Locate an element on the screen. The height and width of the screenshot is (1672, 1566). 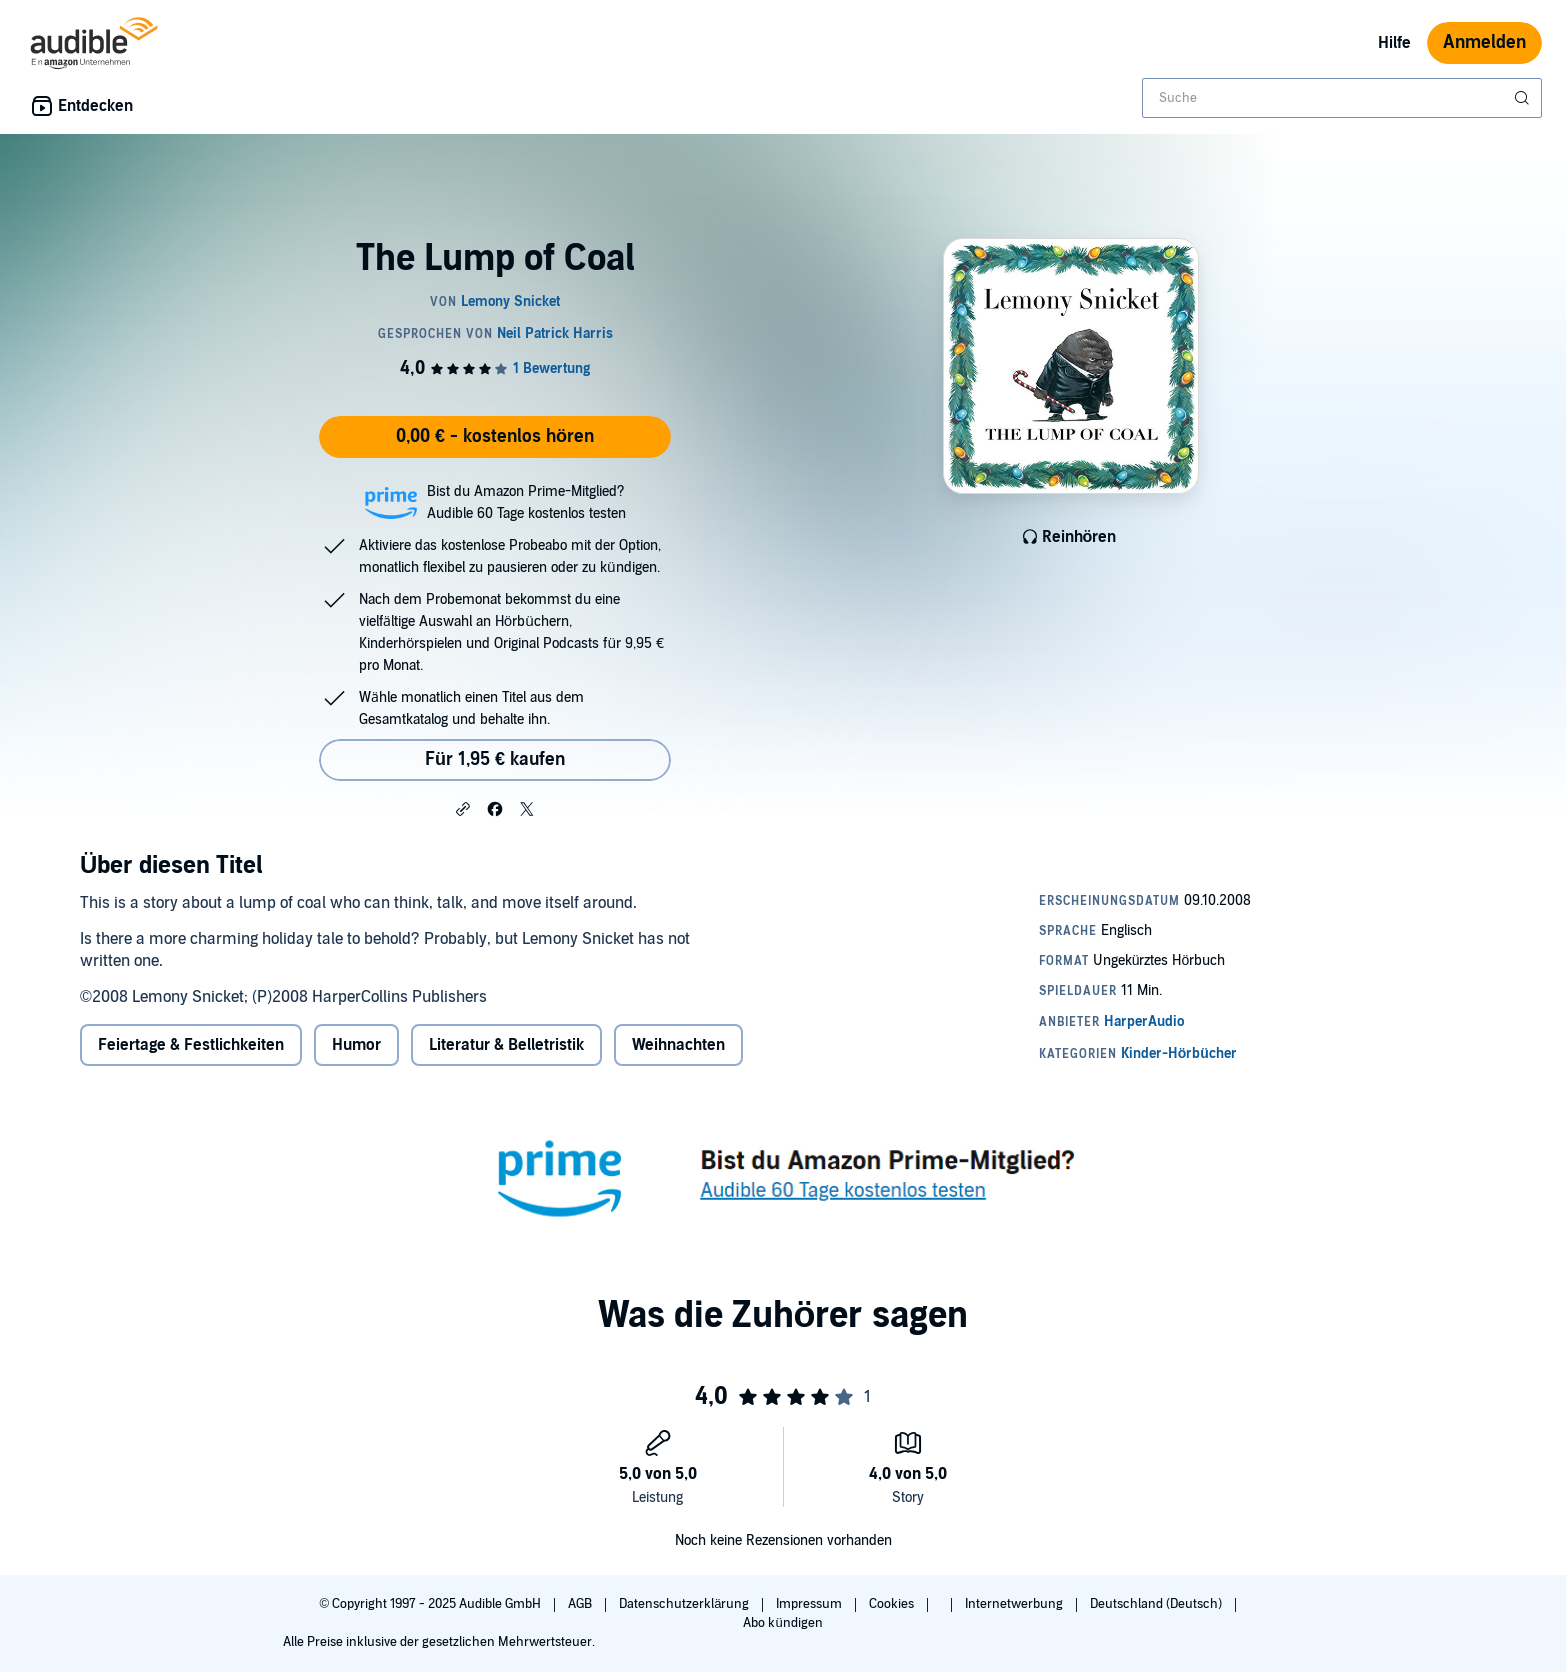
Feiertage & Festlichkeiten is located at coordinates (191, 1045).